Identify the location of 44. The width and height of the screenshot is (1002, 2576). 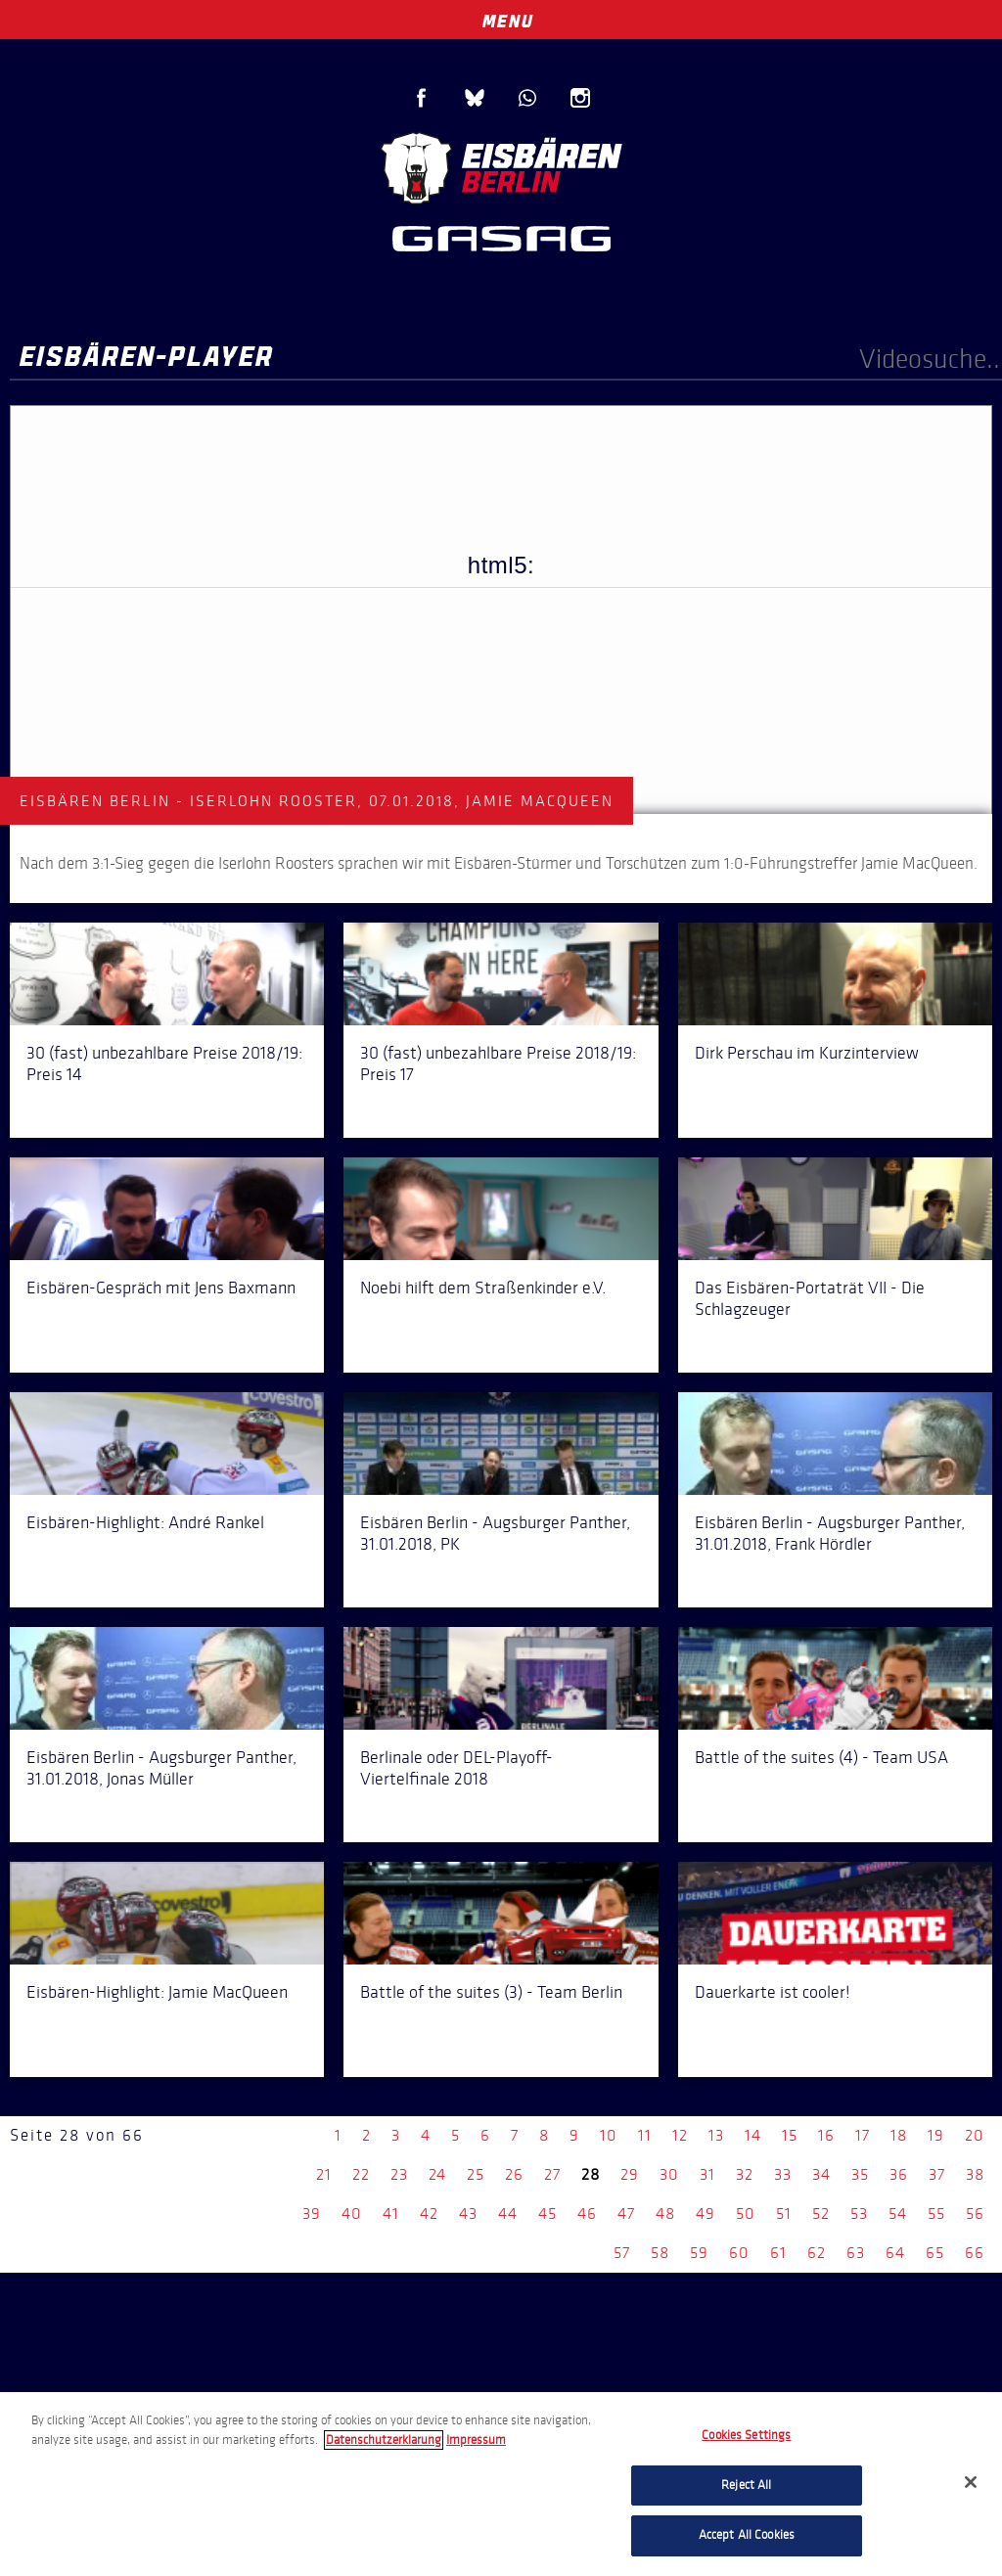
(508, 2213).